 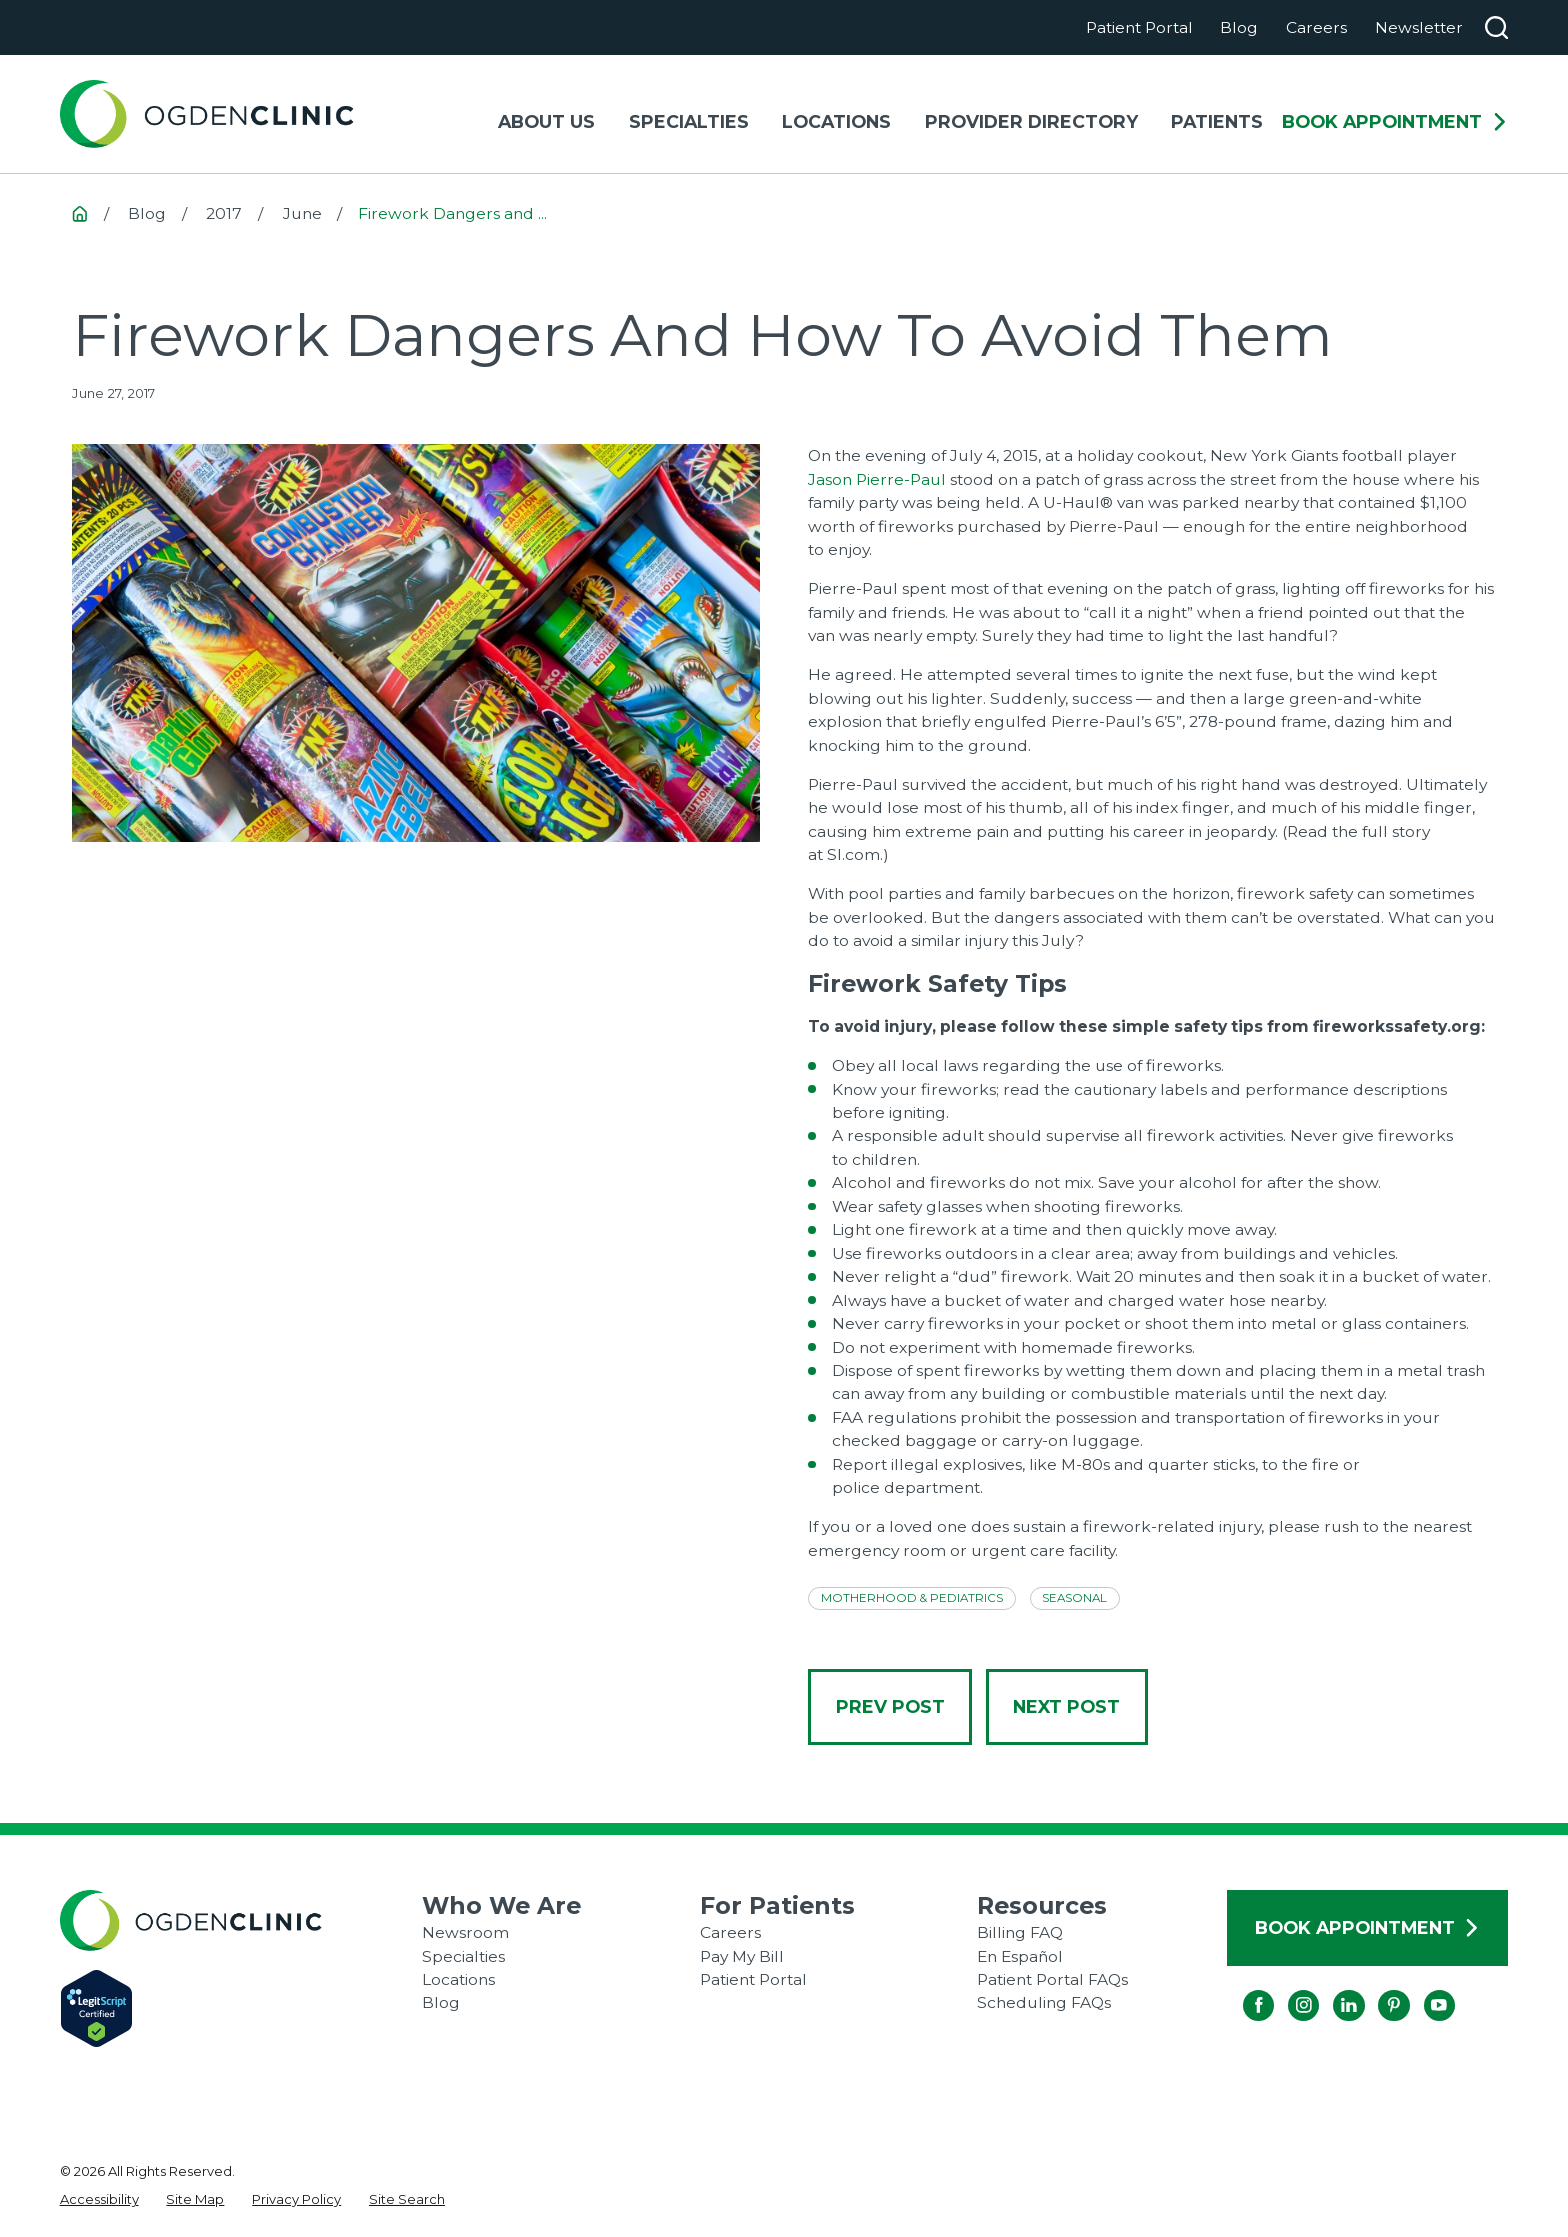 I want to click on About Us [menuitem], so click(x=546, y=121).